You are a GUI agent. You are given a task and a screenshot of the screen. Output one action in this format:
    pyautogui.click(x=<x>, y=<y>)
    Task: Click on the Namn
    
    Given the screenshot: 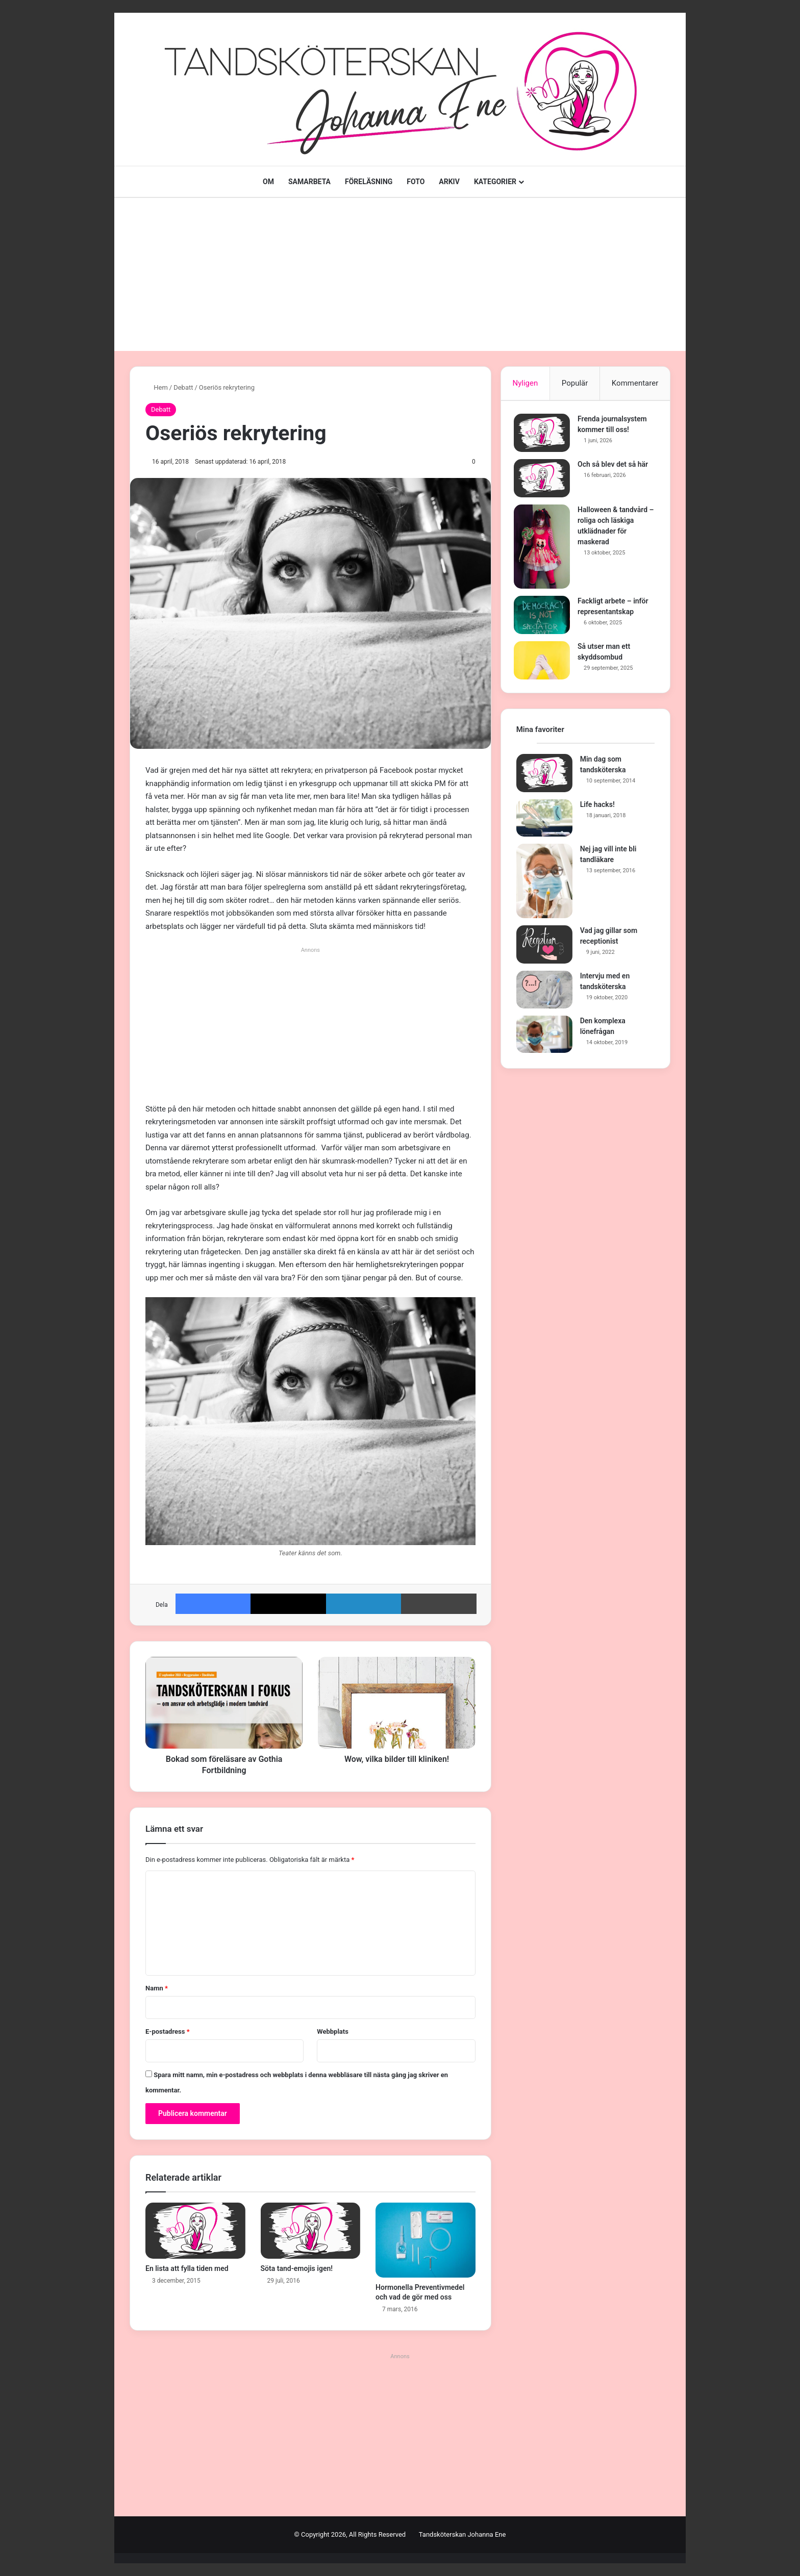 What is the action you would take?
    pyautogui.click(x=156, y=1988)
    